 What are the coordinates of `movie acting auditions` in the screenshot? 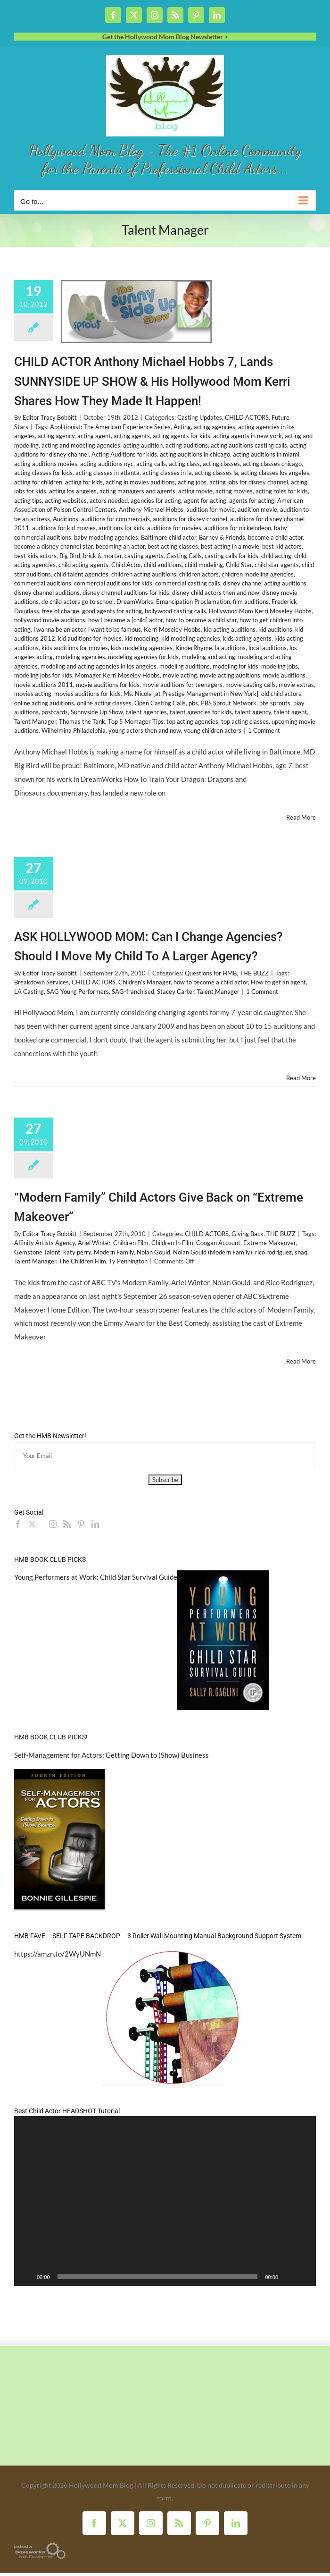 It's located at (230, 675).